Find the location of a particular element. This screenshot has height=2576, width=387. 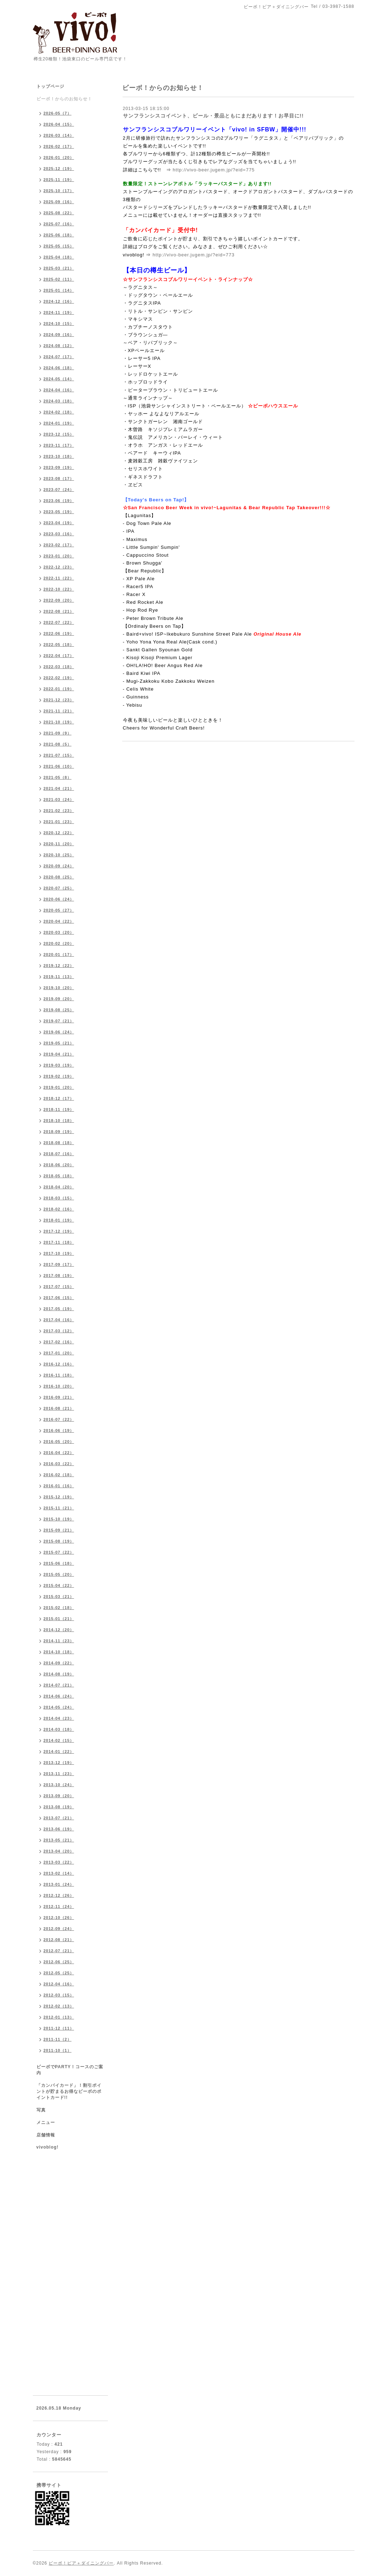

2017-12（19） is located at coordinates (59, 1231).